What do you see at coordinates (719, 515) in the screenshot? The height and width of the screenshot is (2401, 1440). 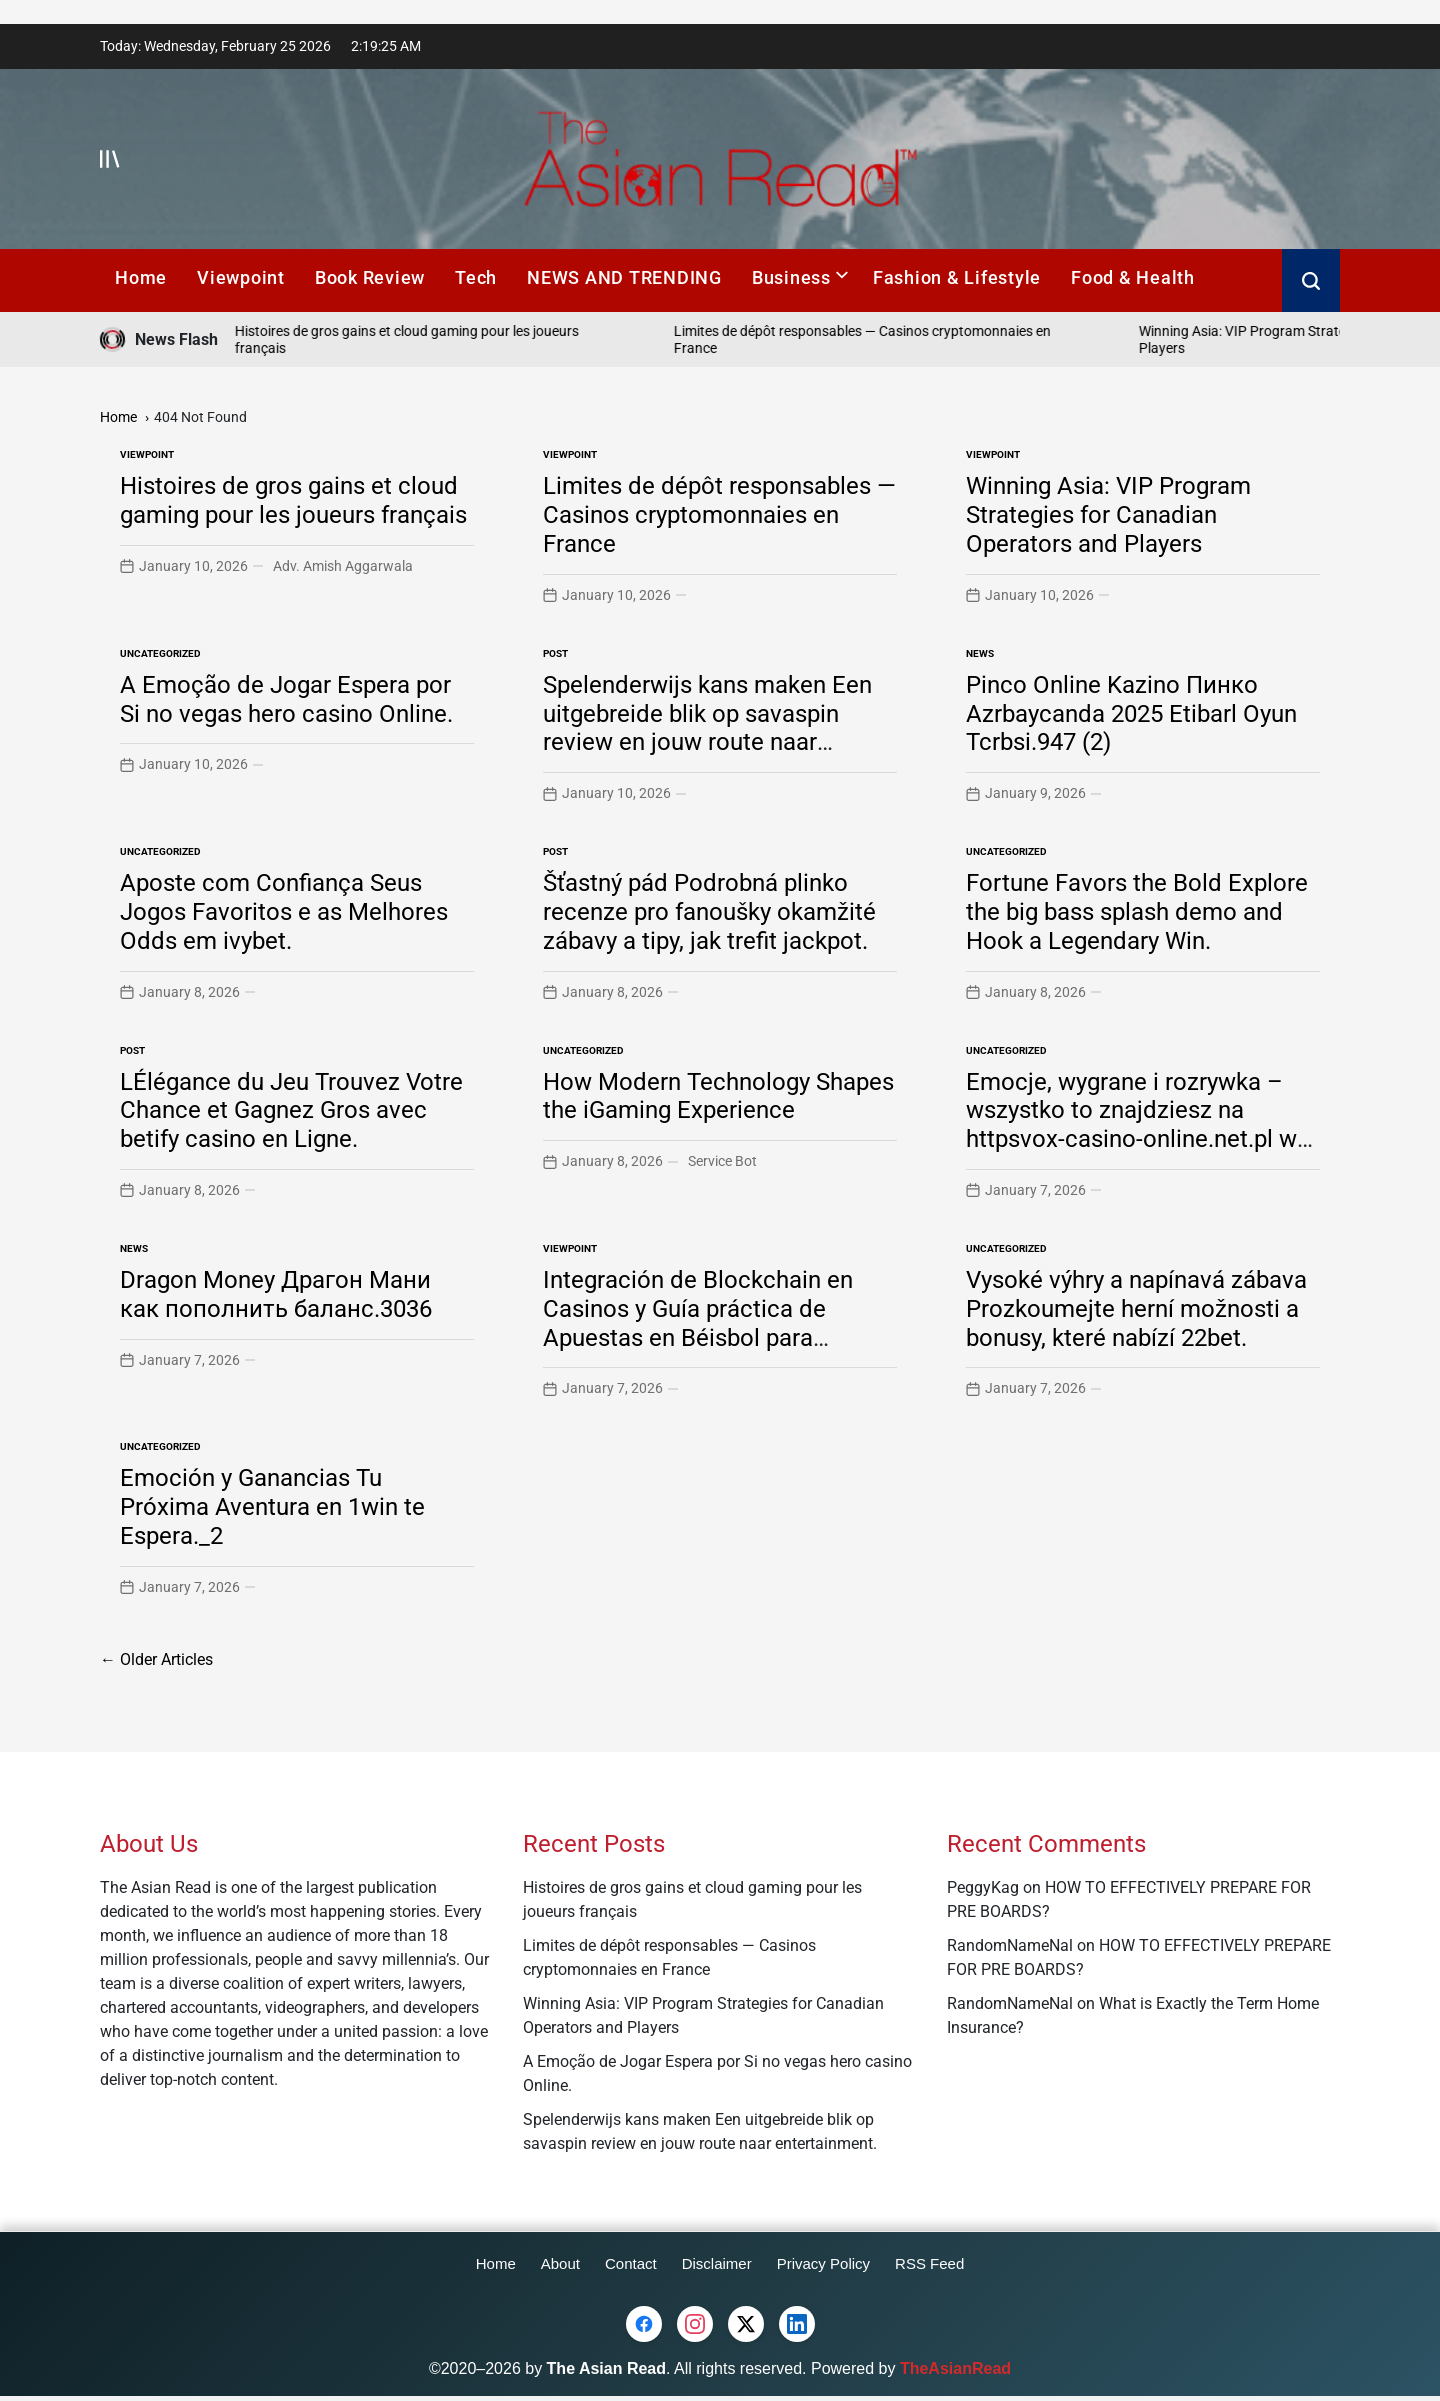 I see `Limites de dépôt responsables — Casinos cryptomonnaies en France` at bounding box center [719, 515].